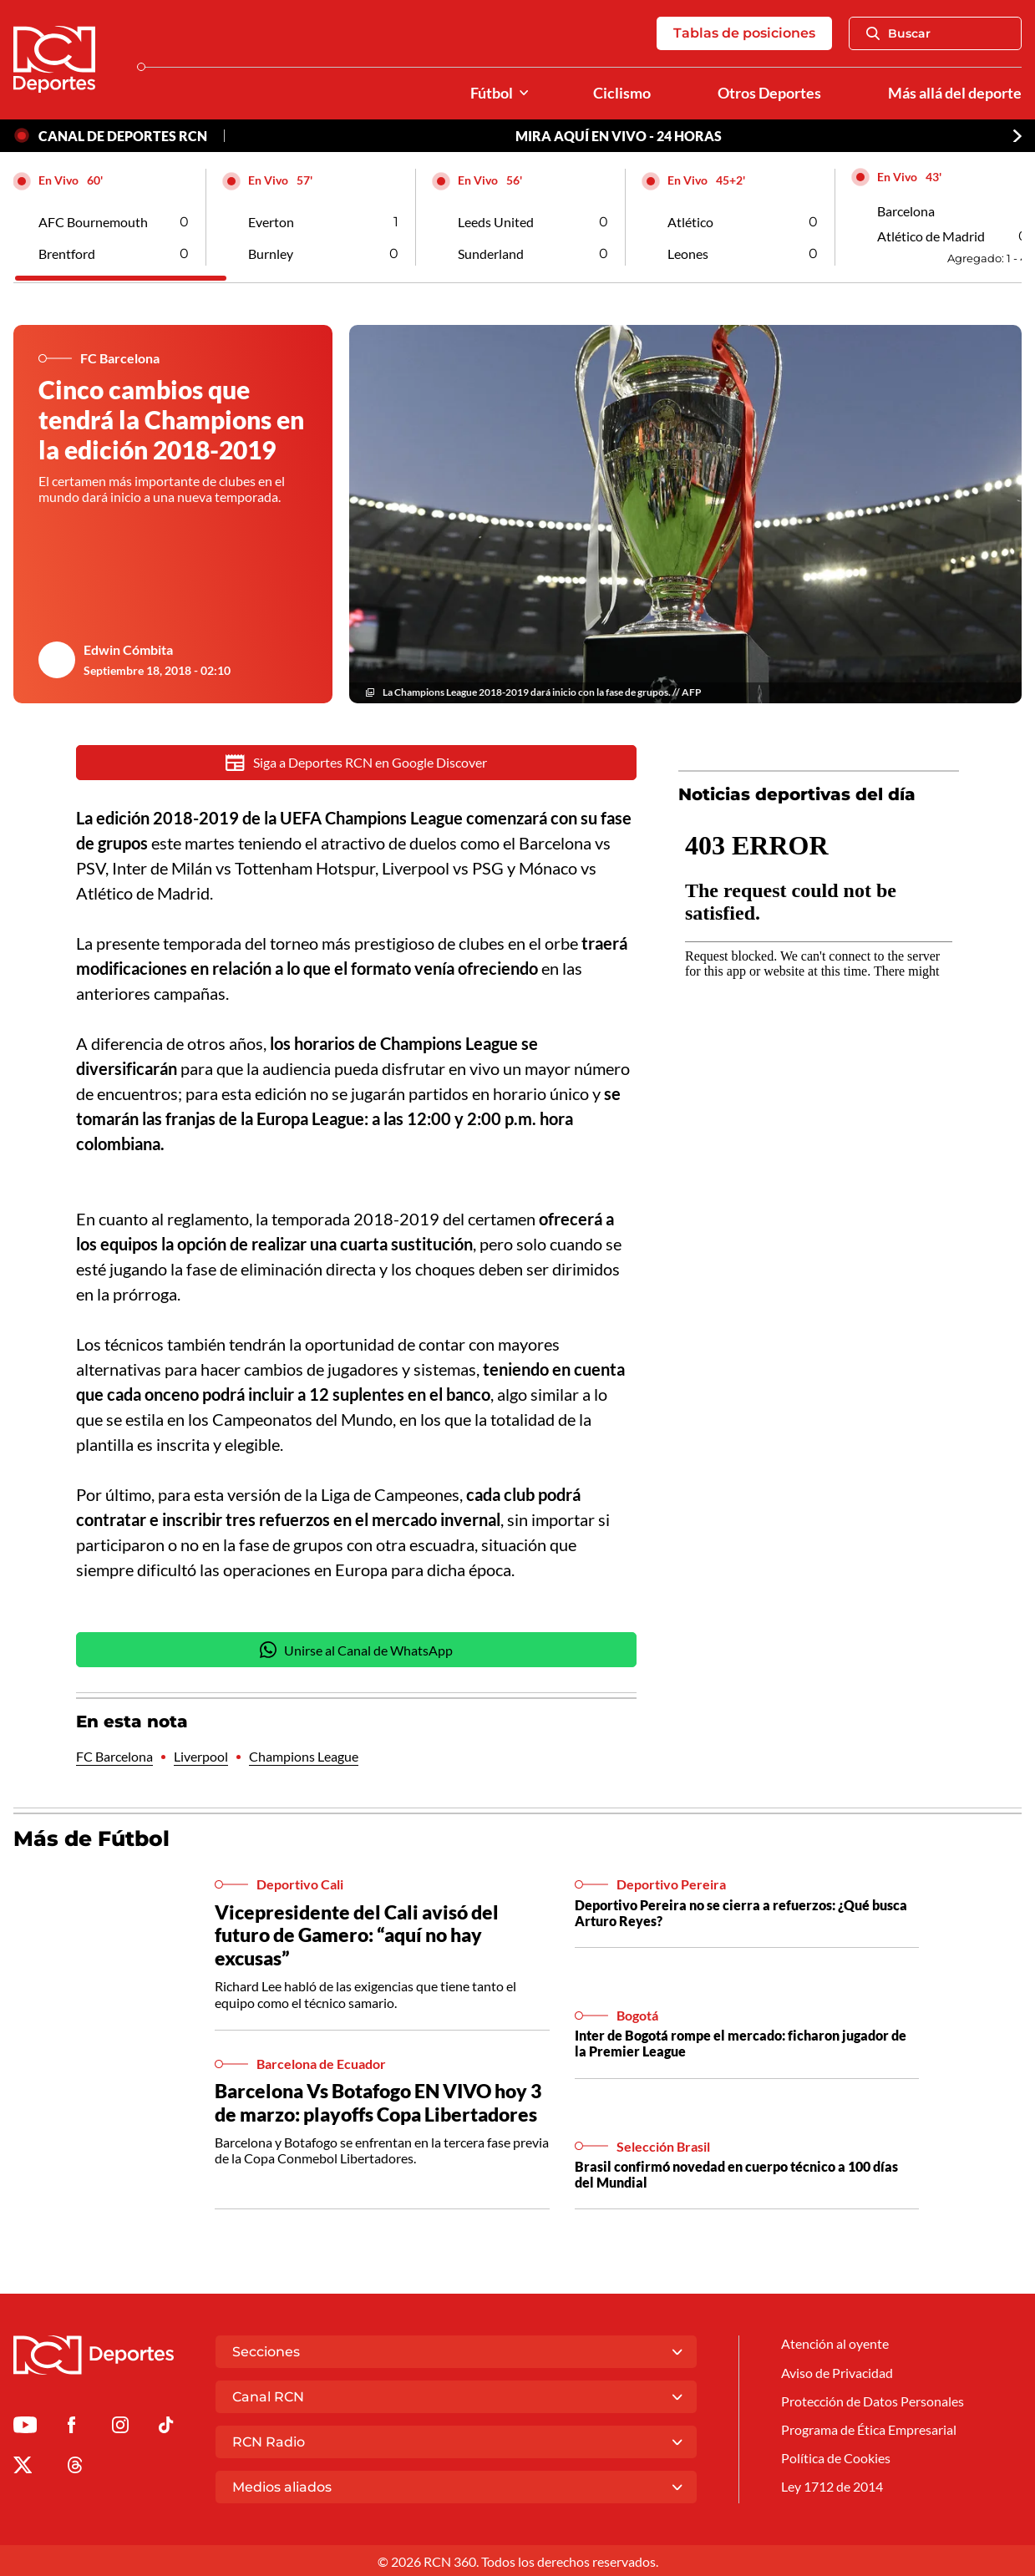 The height and width of the screenshot is (2576, 1035). Describe the element at coordinates (303, 1757) in the screenshot. I see `Champions League` at that location.